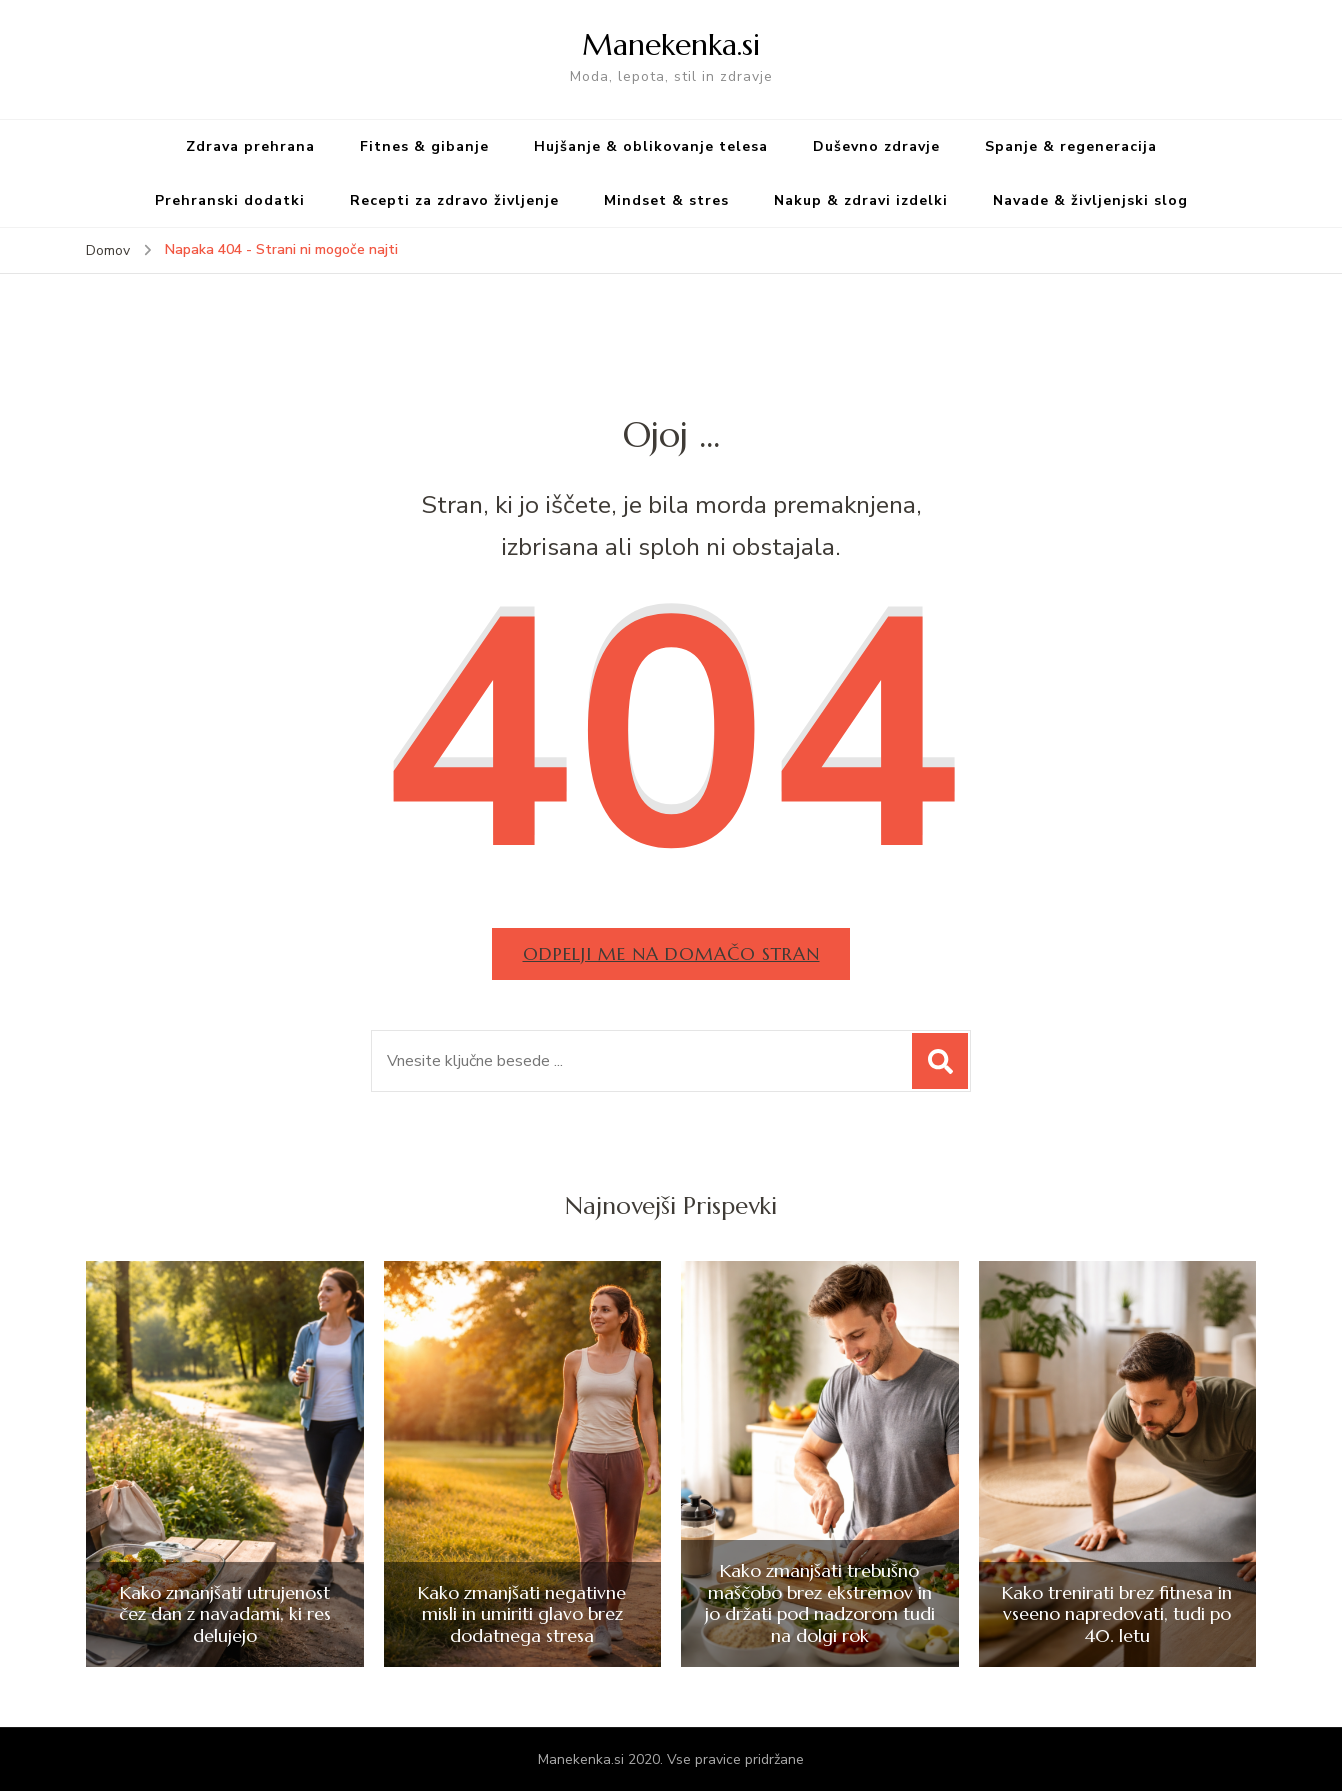 The image size is (1342, 1792). I want to click on Duševno zdravje, so click(876, 146).